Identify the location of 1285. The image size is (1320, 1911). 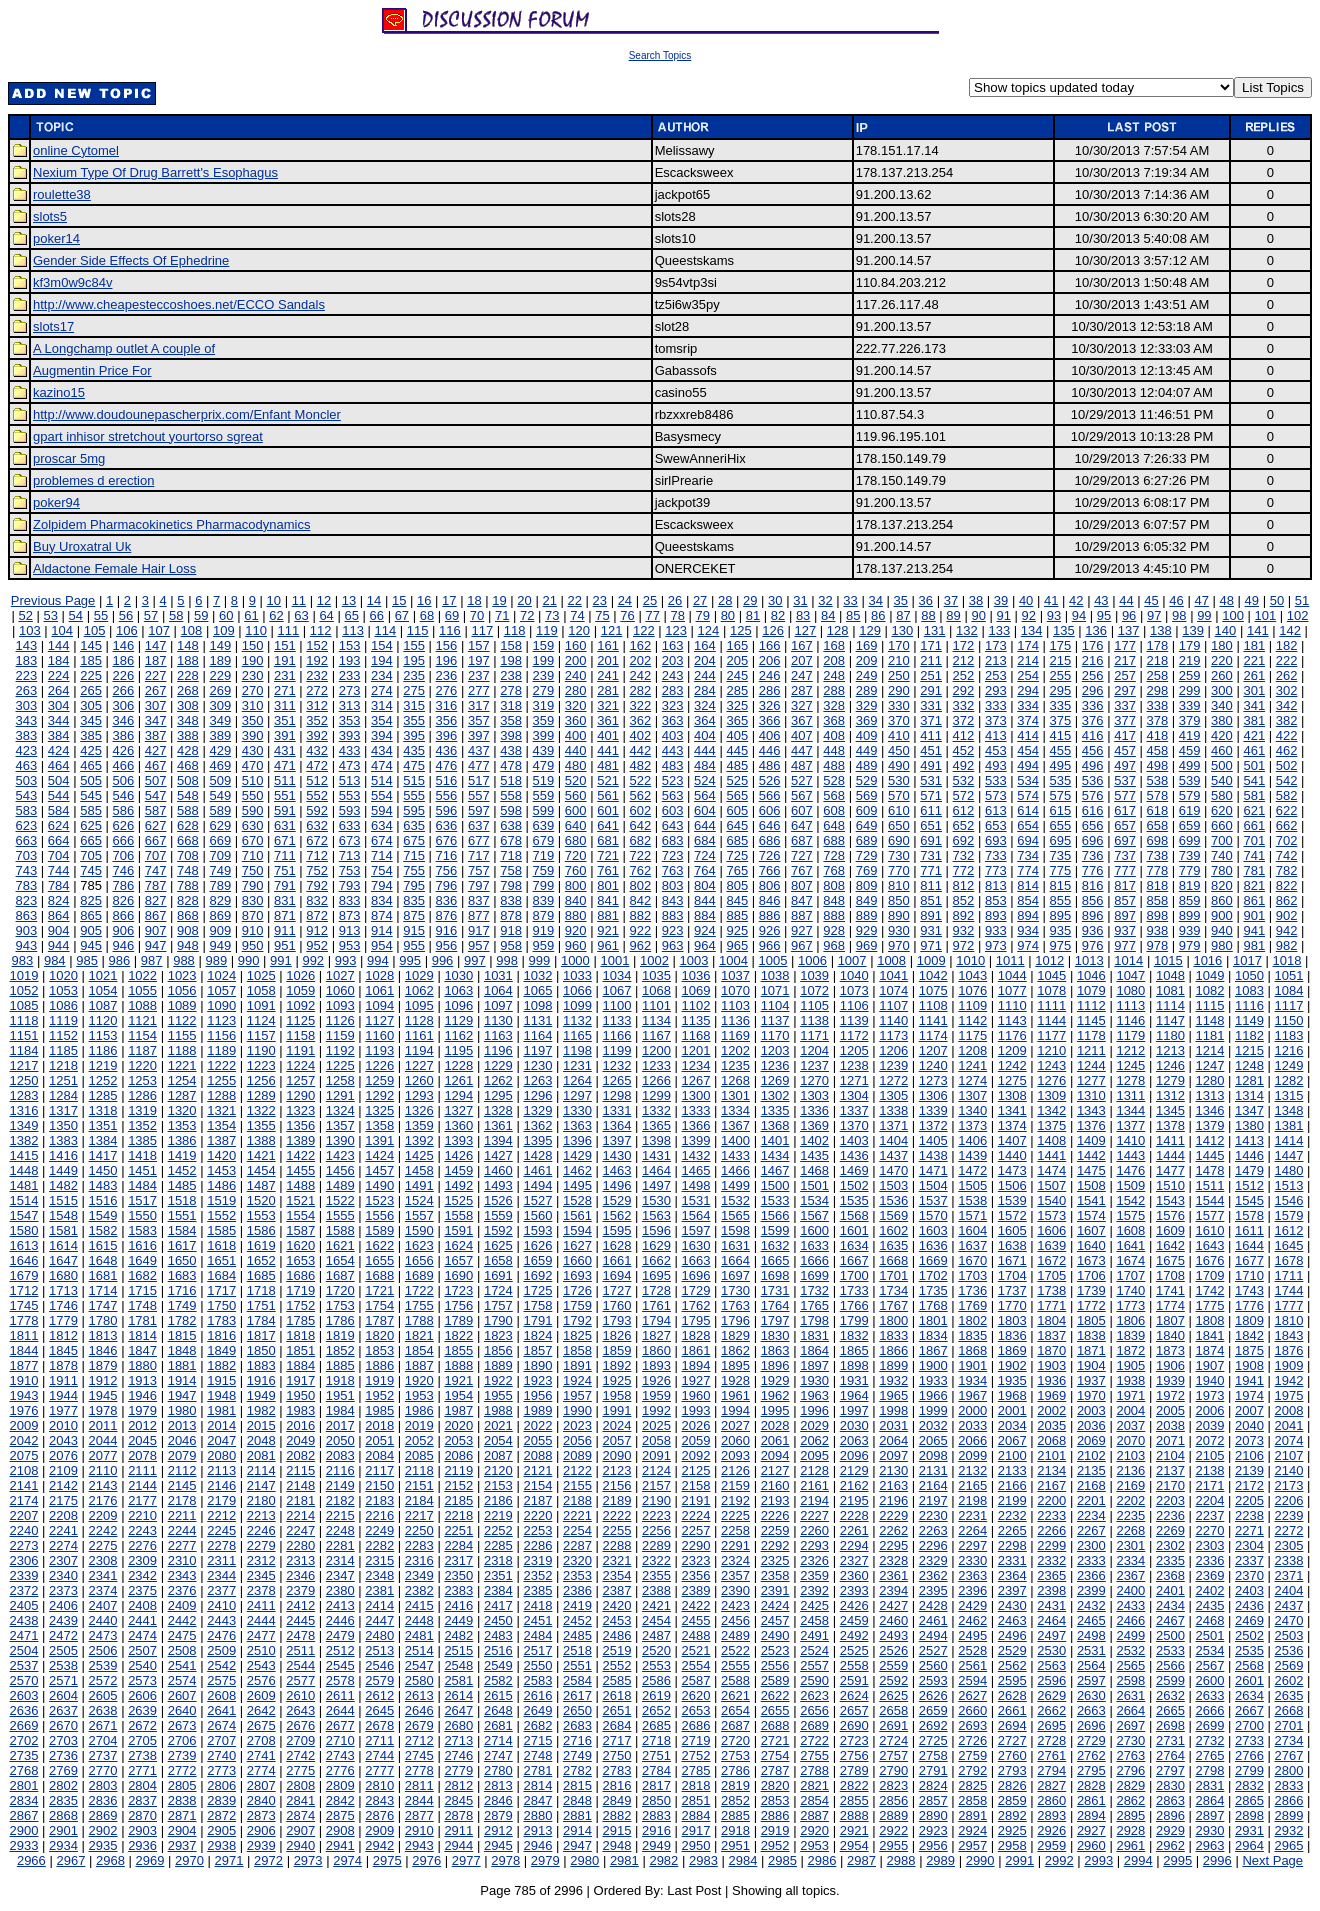
(103, 1095).